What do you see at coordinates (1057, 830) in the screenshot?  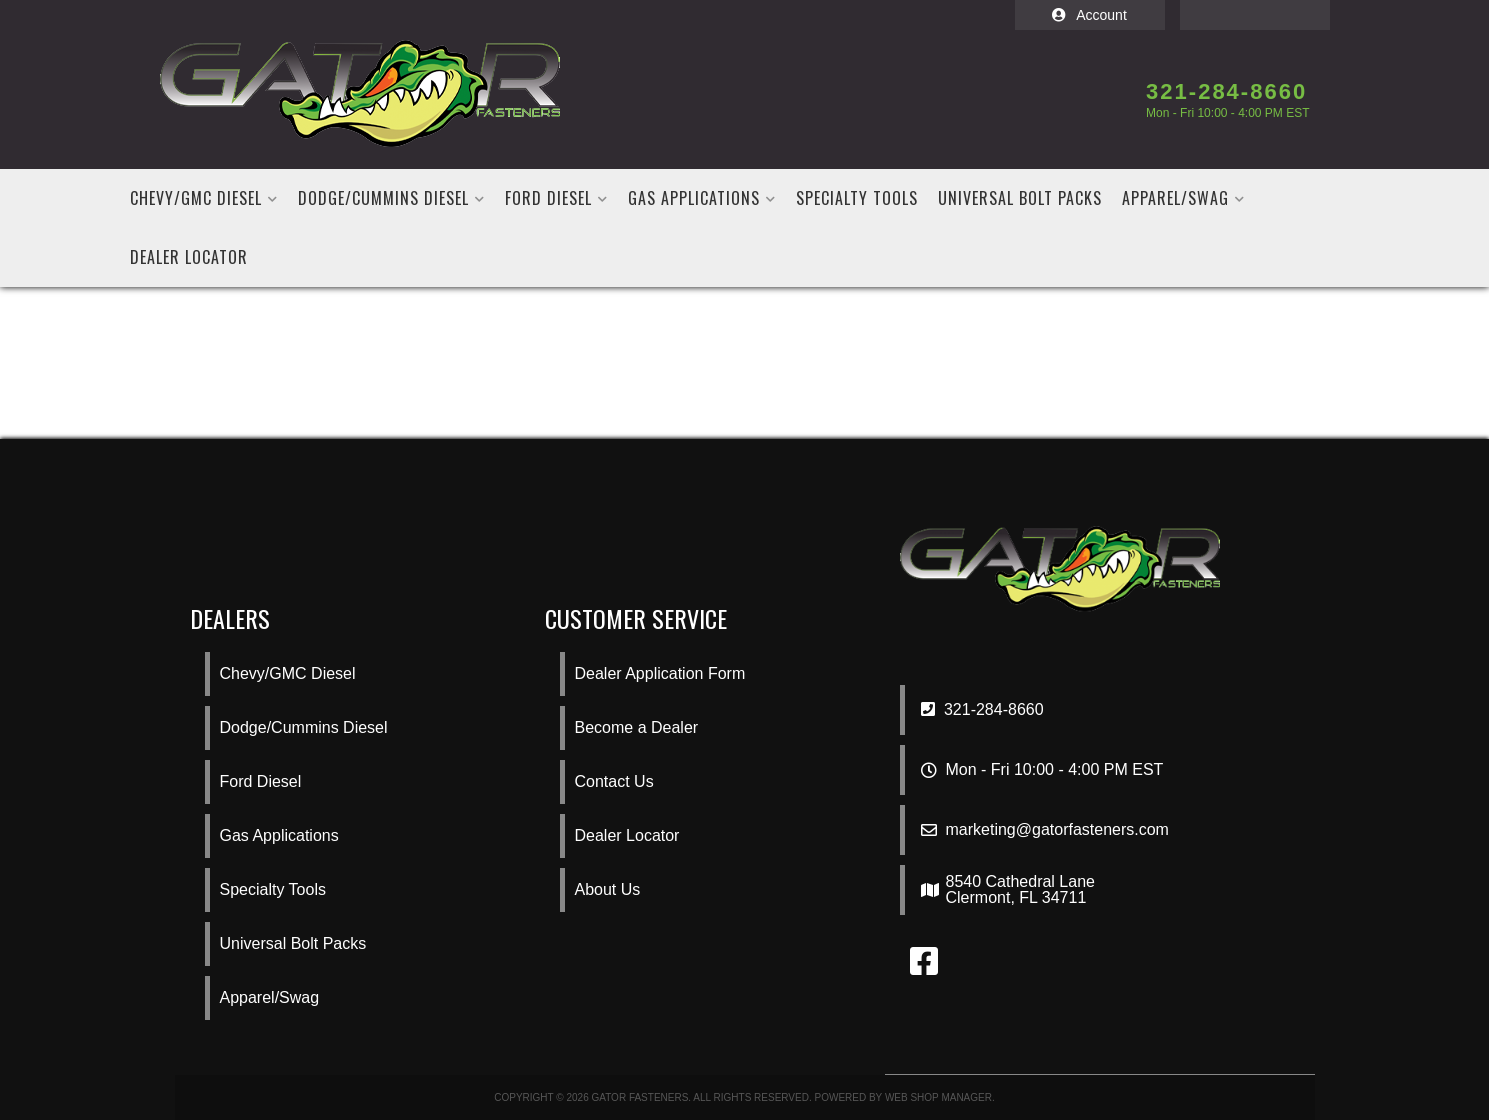 I see `marketing@gatorfasteners.com` at bounding box center [1057, 830].